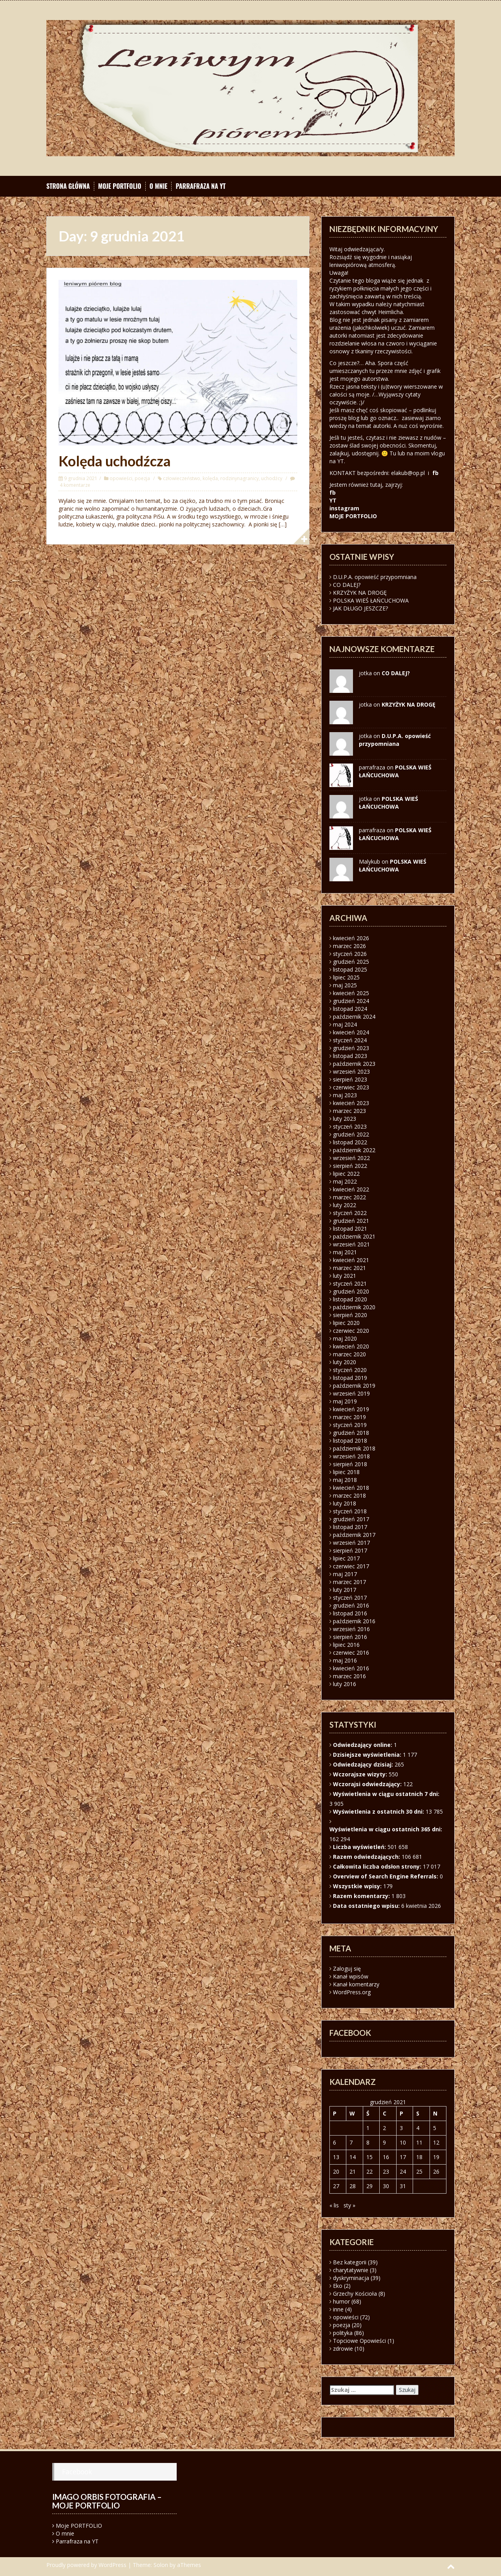 Image resolution: width=501 pixels, height=2576 pixels. I want to click on październik 2023, so click(354, 1063).